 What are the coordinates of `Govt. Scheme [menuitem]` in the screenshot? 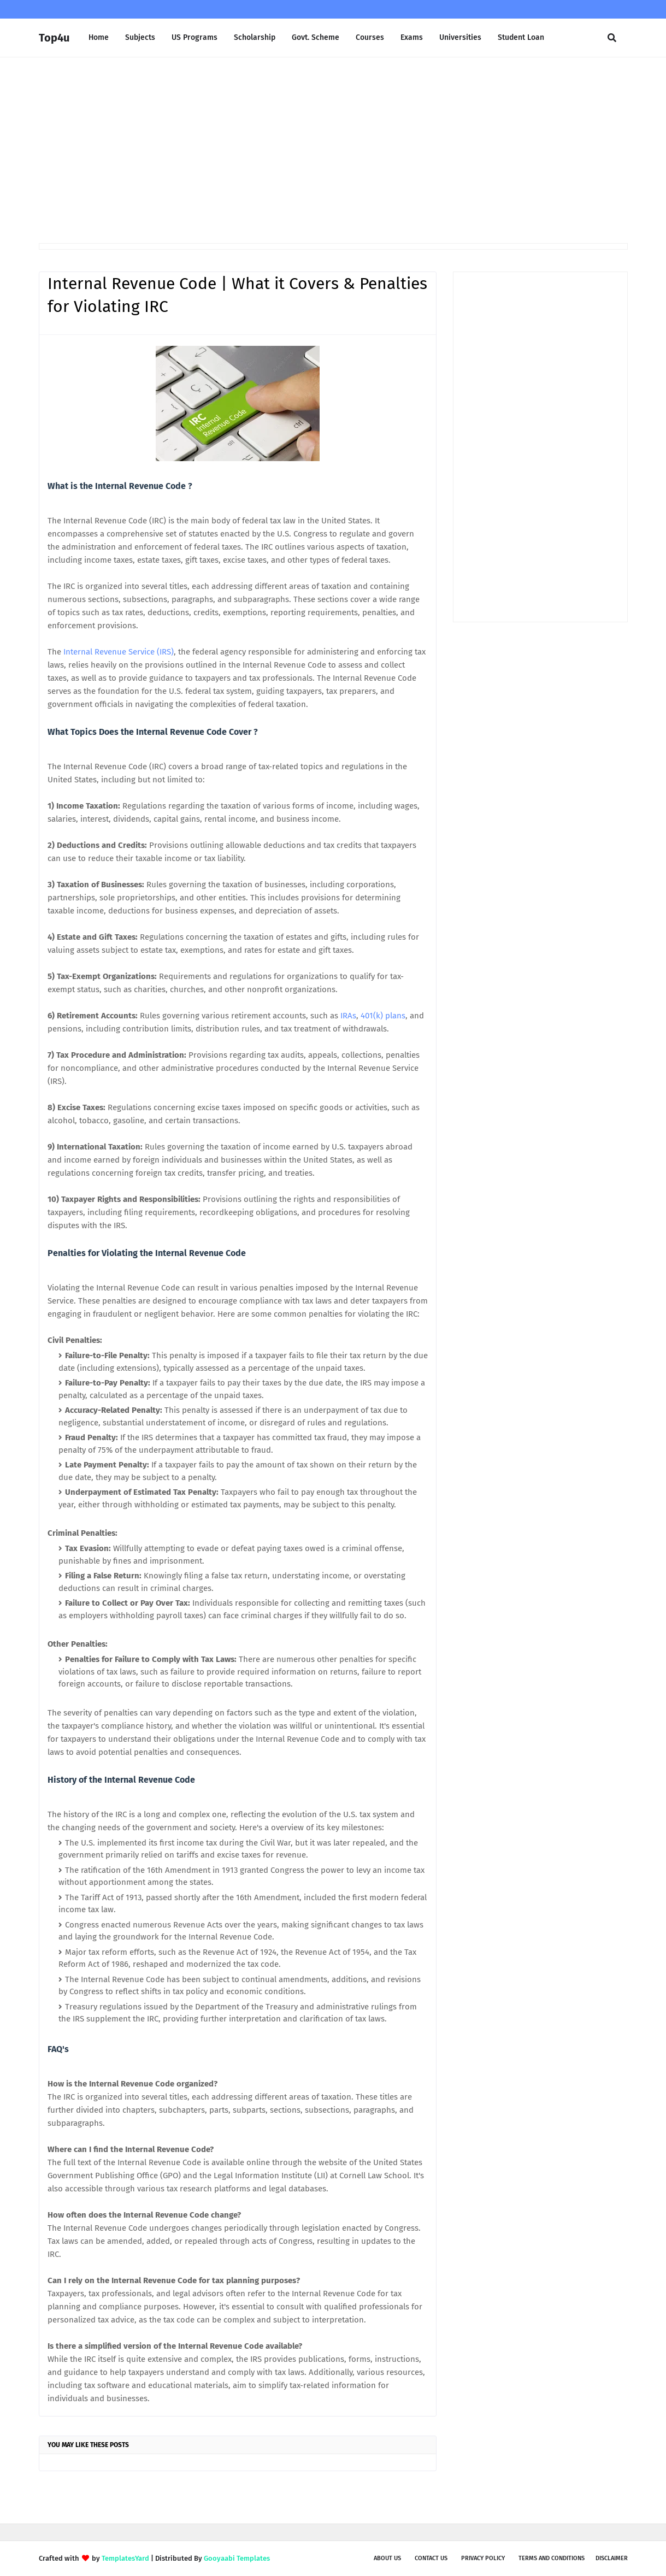 It's located at (315, 37).